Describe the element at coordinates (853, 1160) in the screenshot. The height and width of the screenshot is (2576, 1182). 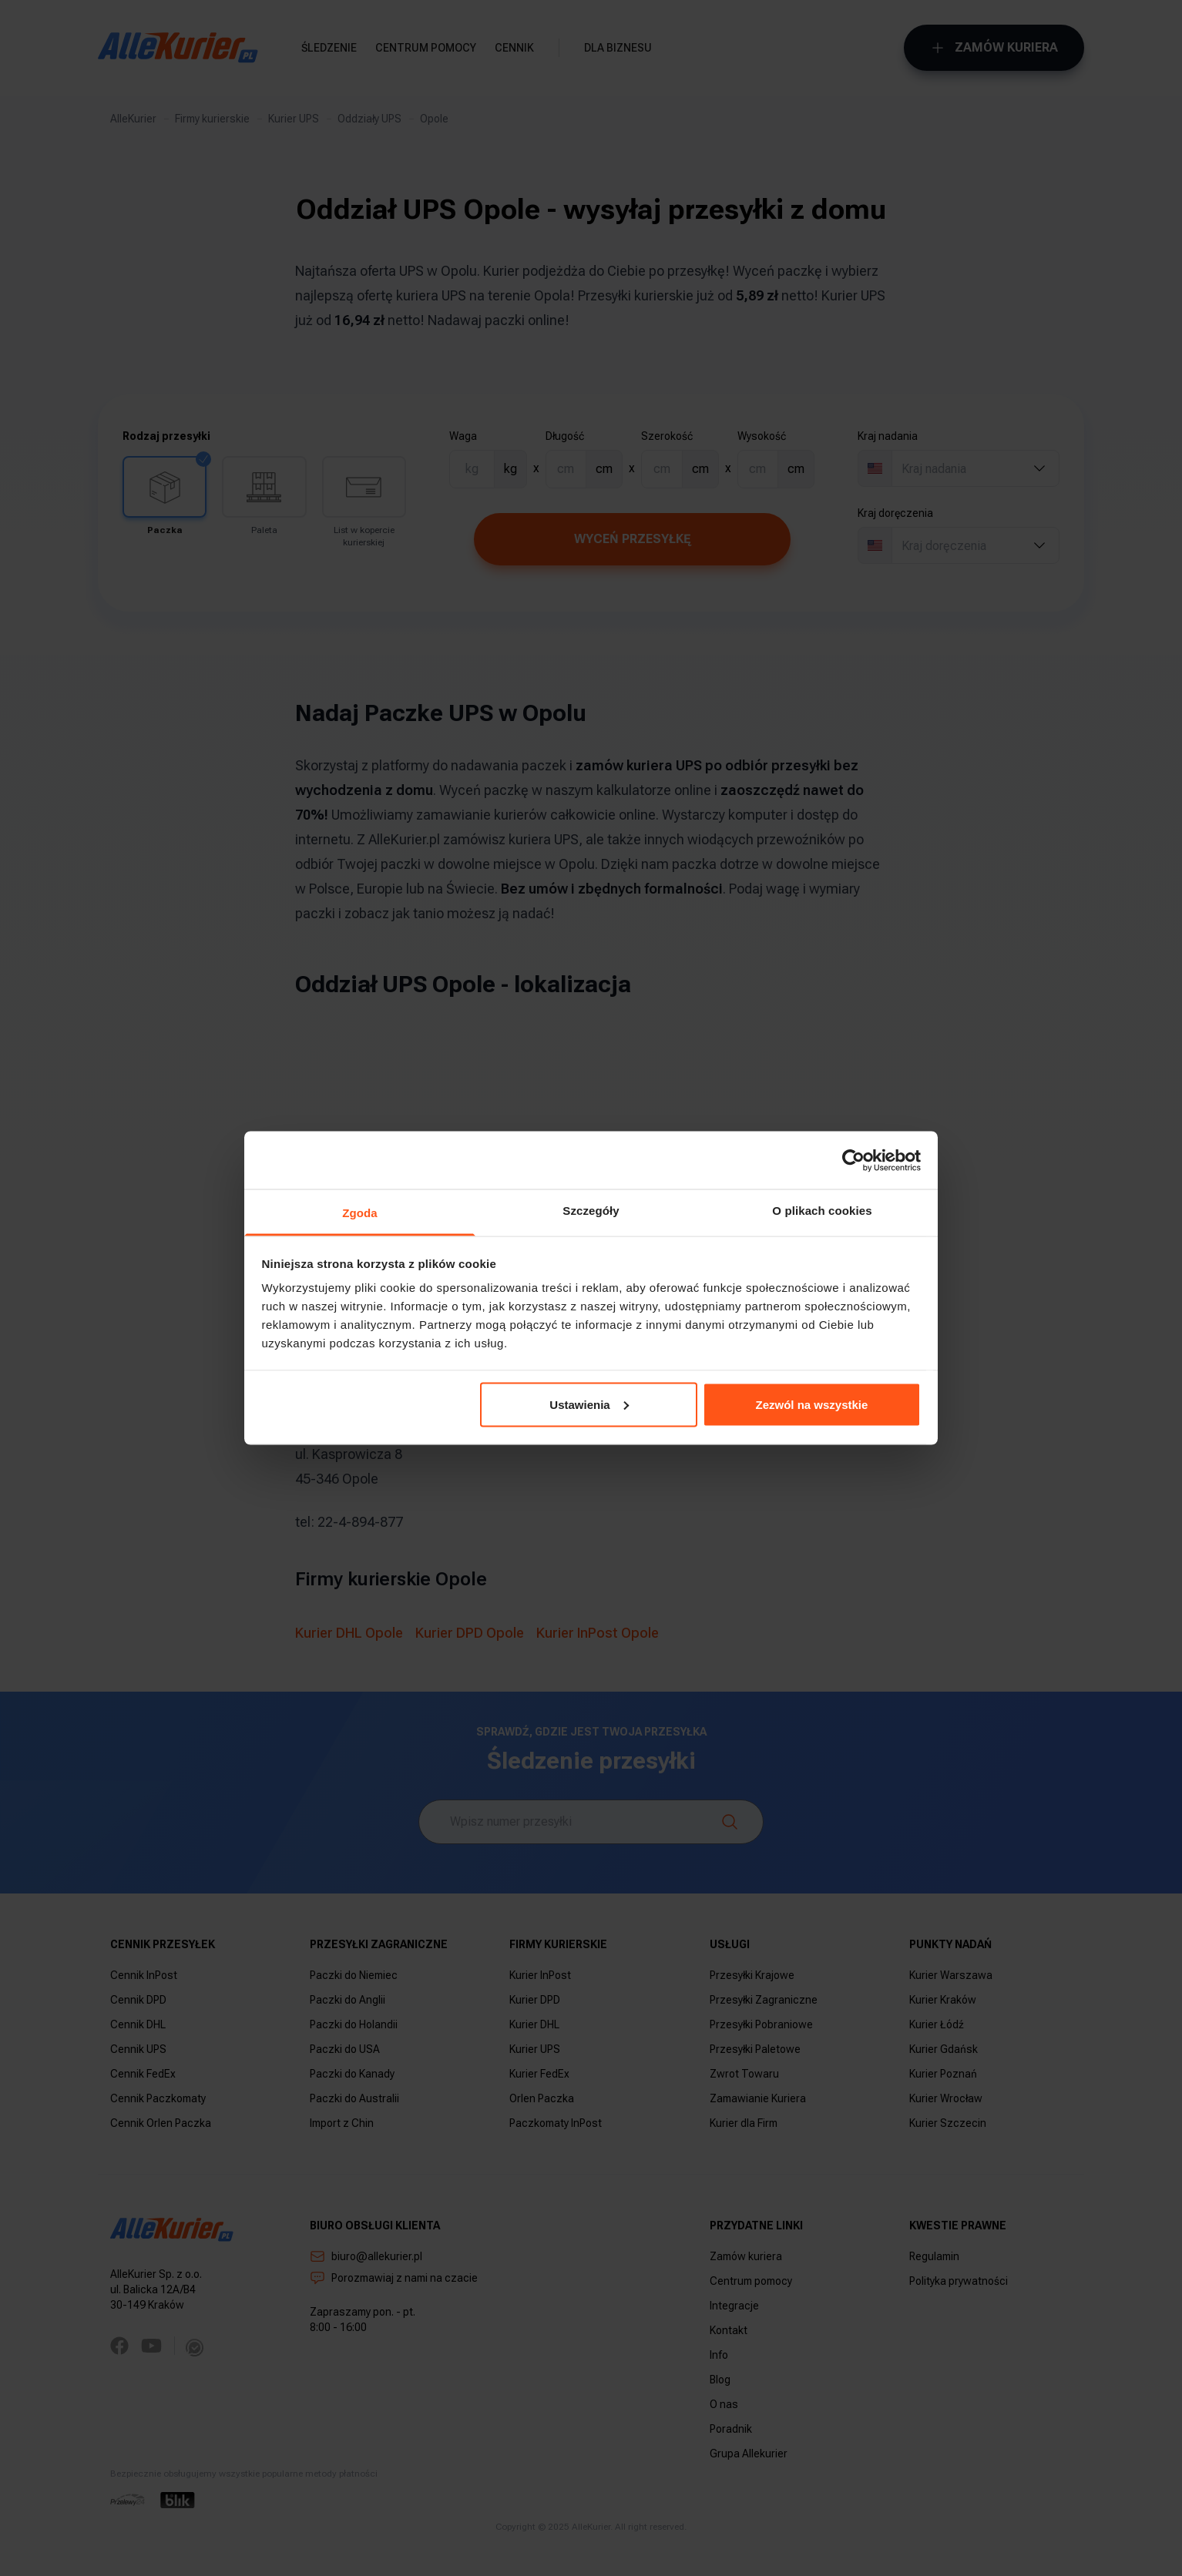
I see `[Usercentrics Cookiebot - opens in a new window]` at that location.